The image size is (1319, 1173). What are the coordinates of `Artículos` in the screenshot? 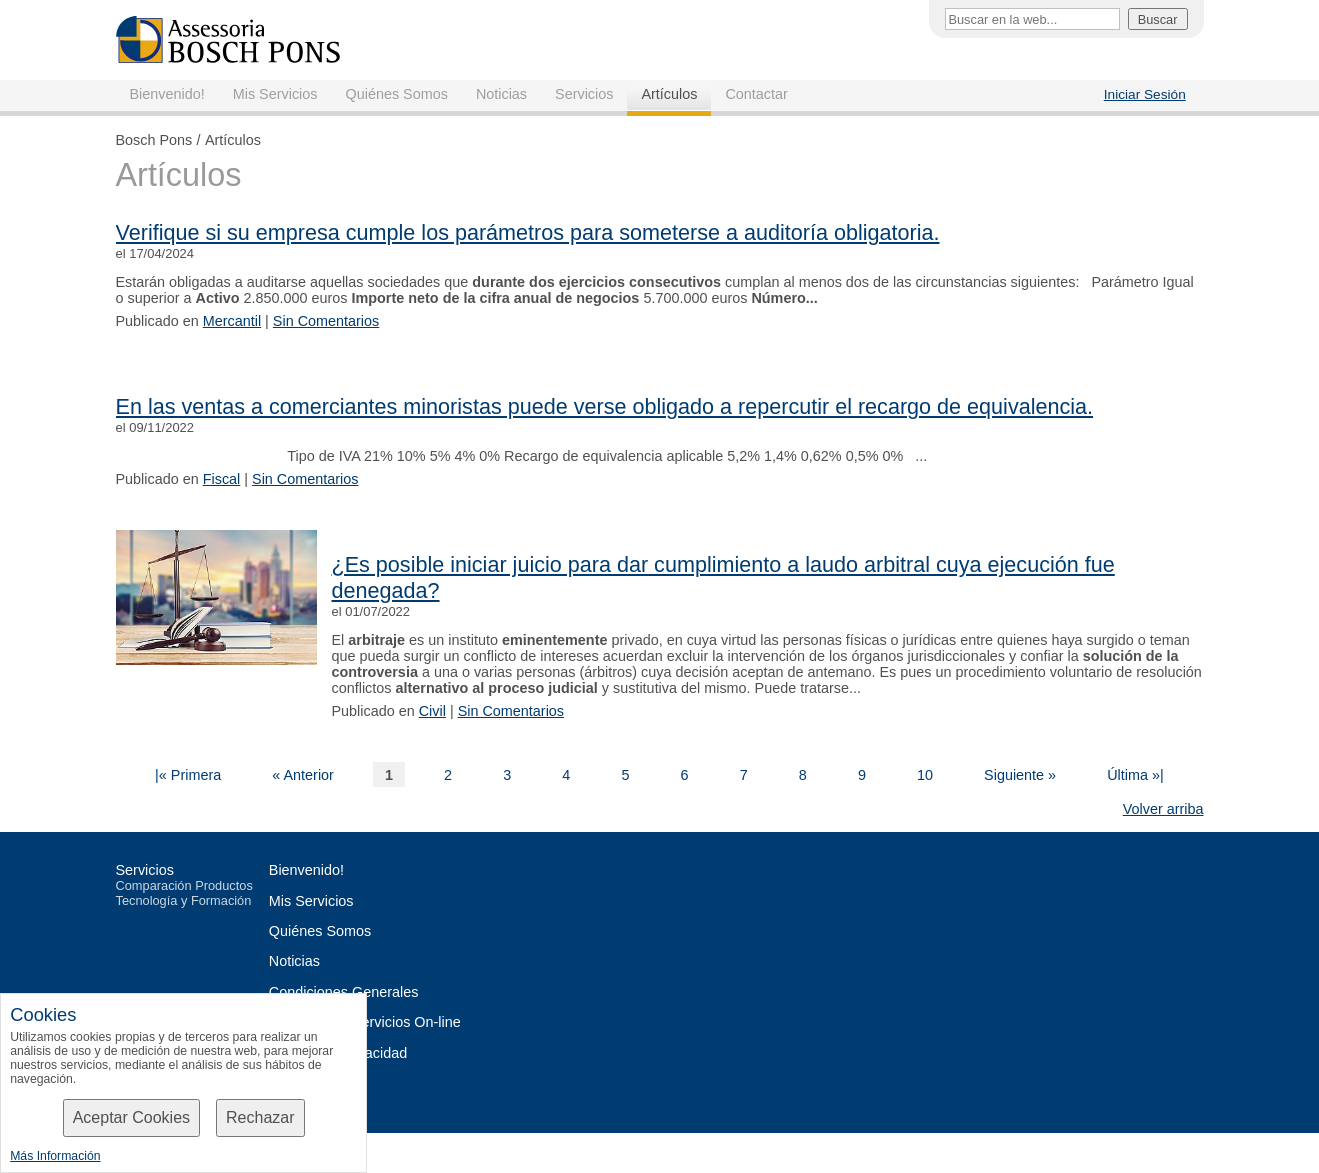 It's located at (669, 94).